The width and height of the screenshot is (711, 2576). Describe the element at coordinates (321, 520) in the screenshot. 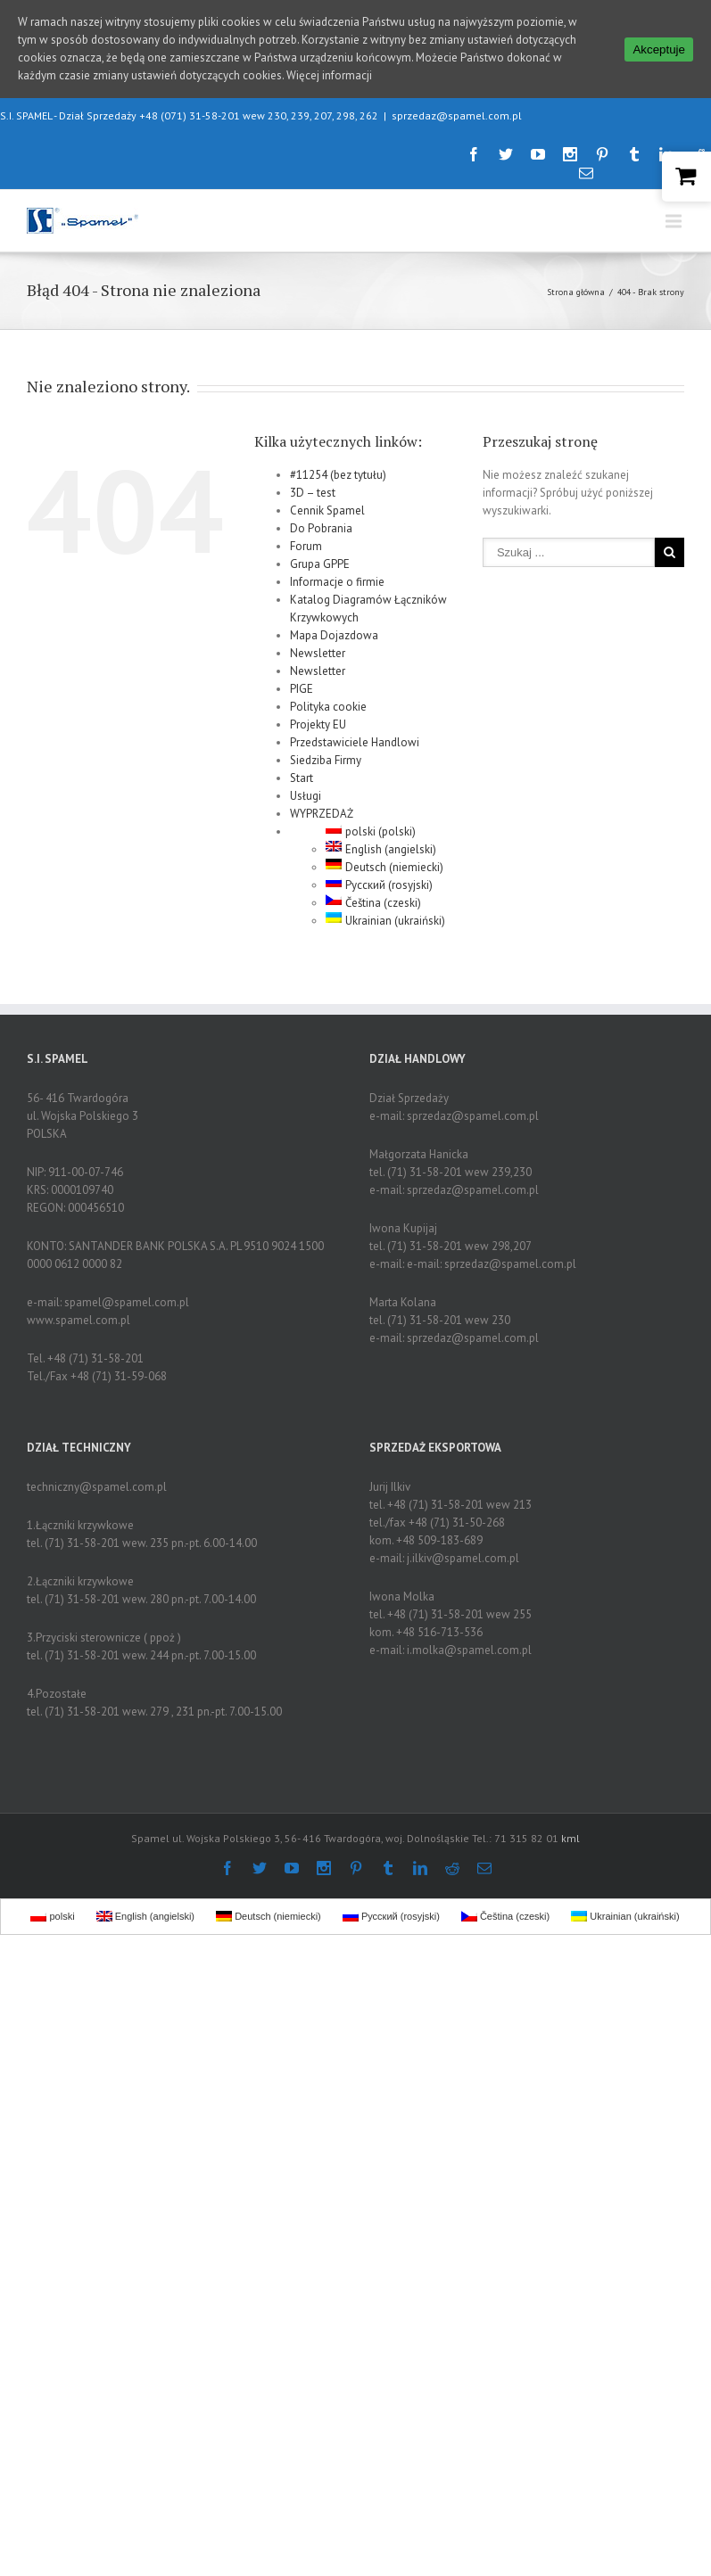

I see `Do Pobrania` at that location.